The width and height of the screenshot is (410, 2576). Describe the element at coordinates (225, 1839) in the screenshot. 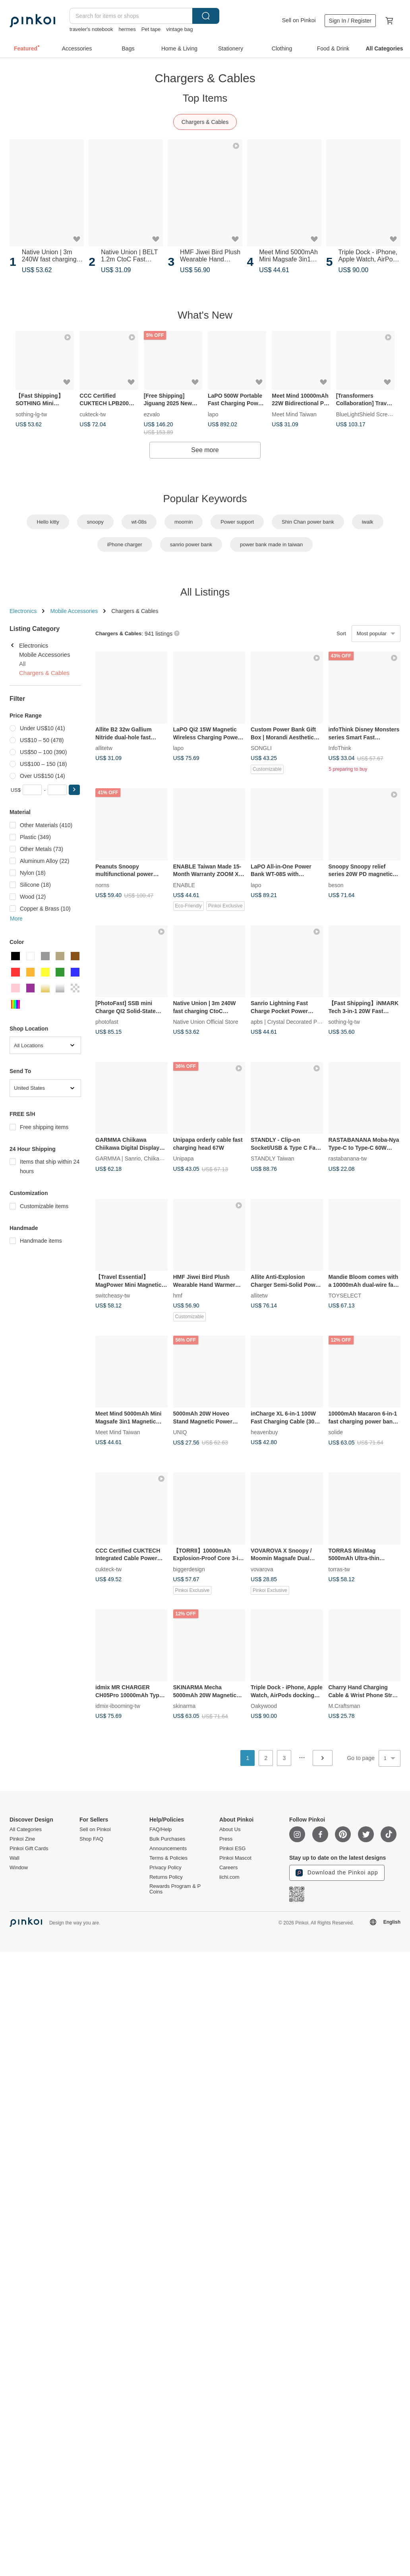

I see `Press` at that location.